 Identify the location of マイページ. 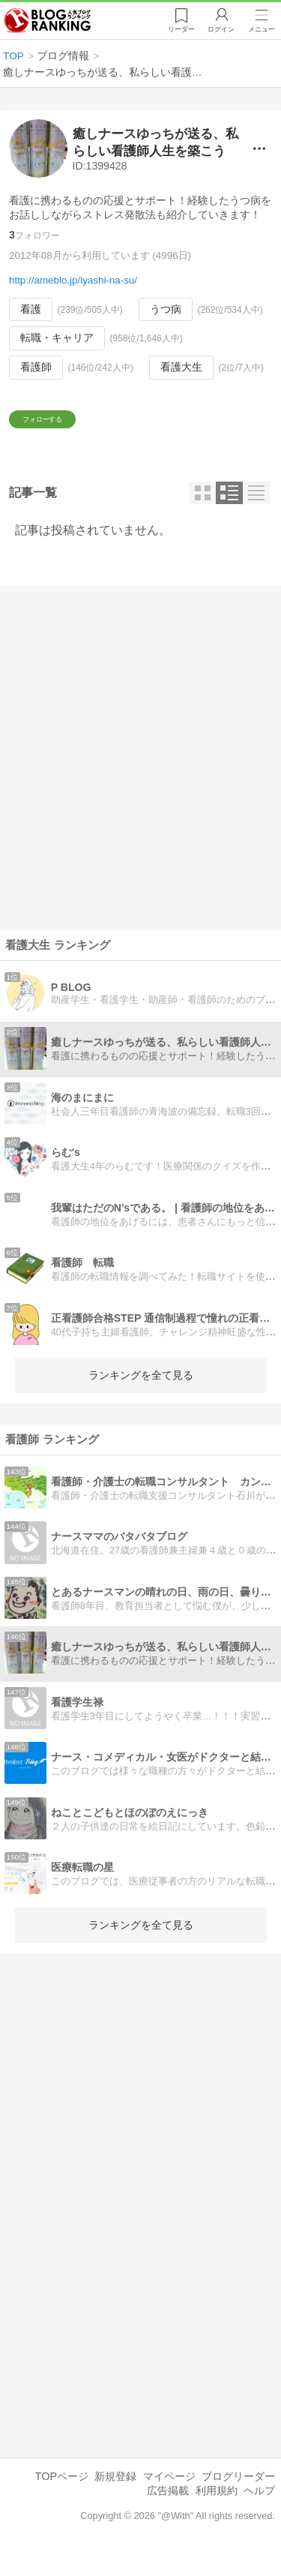
(169, 2495).